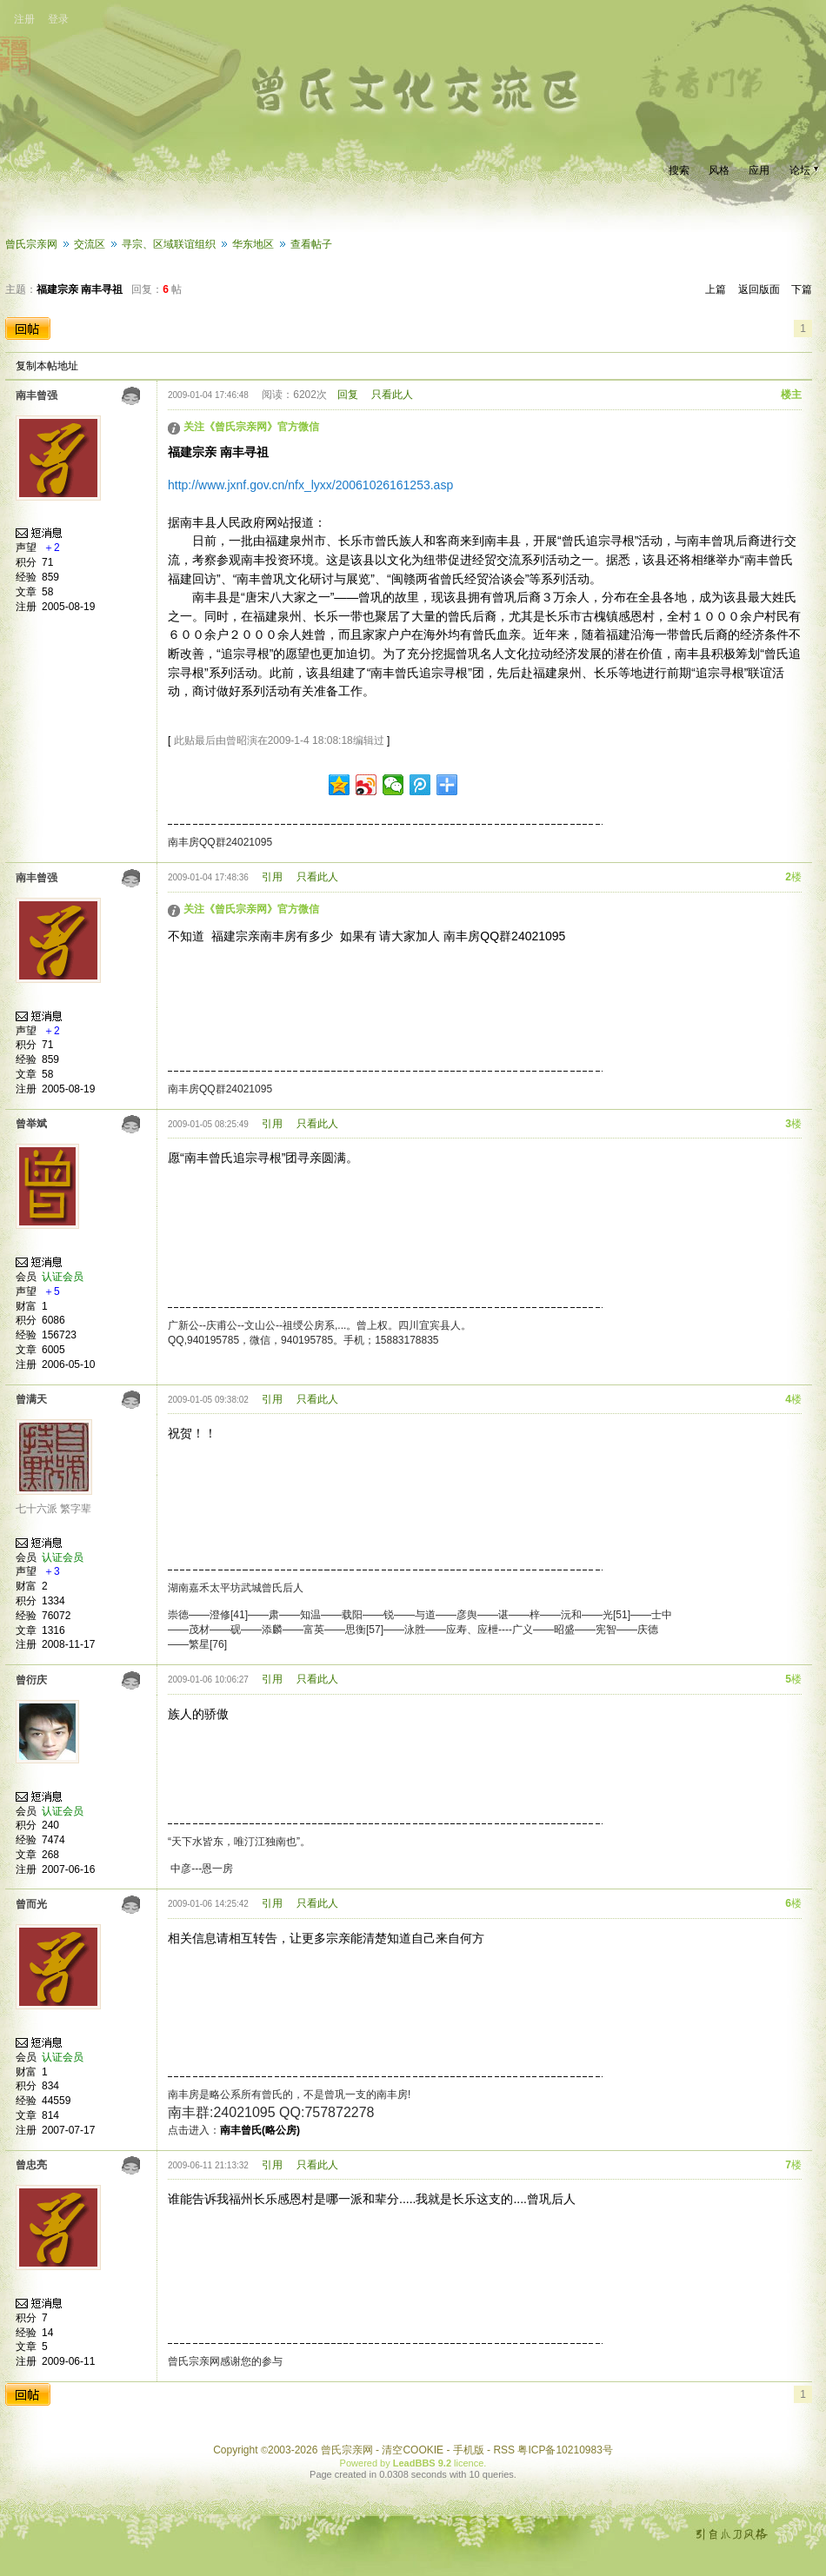 The width and height of the screenshot is (826, 2576). I want to click on 清空COOKIE, so click(412, 2450).